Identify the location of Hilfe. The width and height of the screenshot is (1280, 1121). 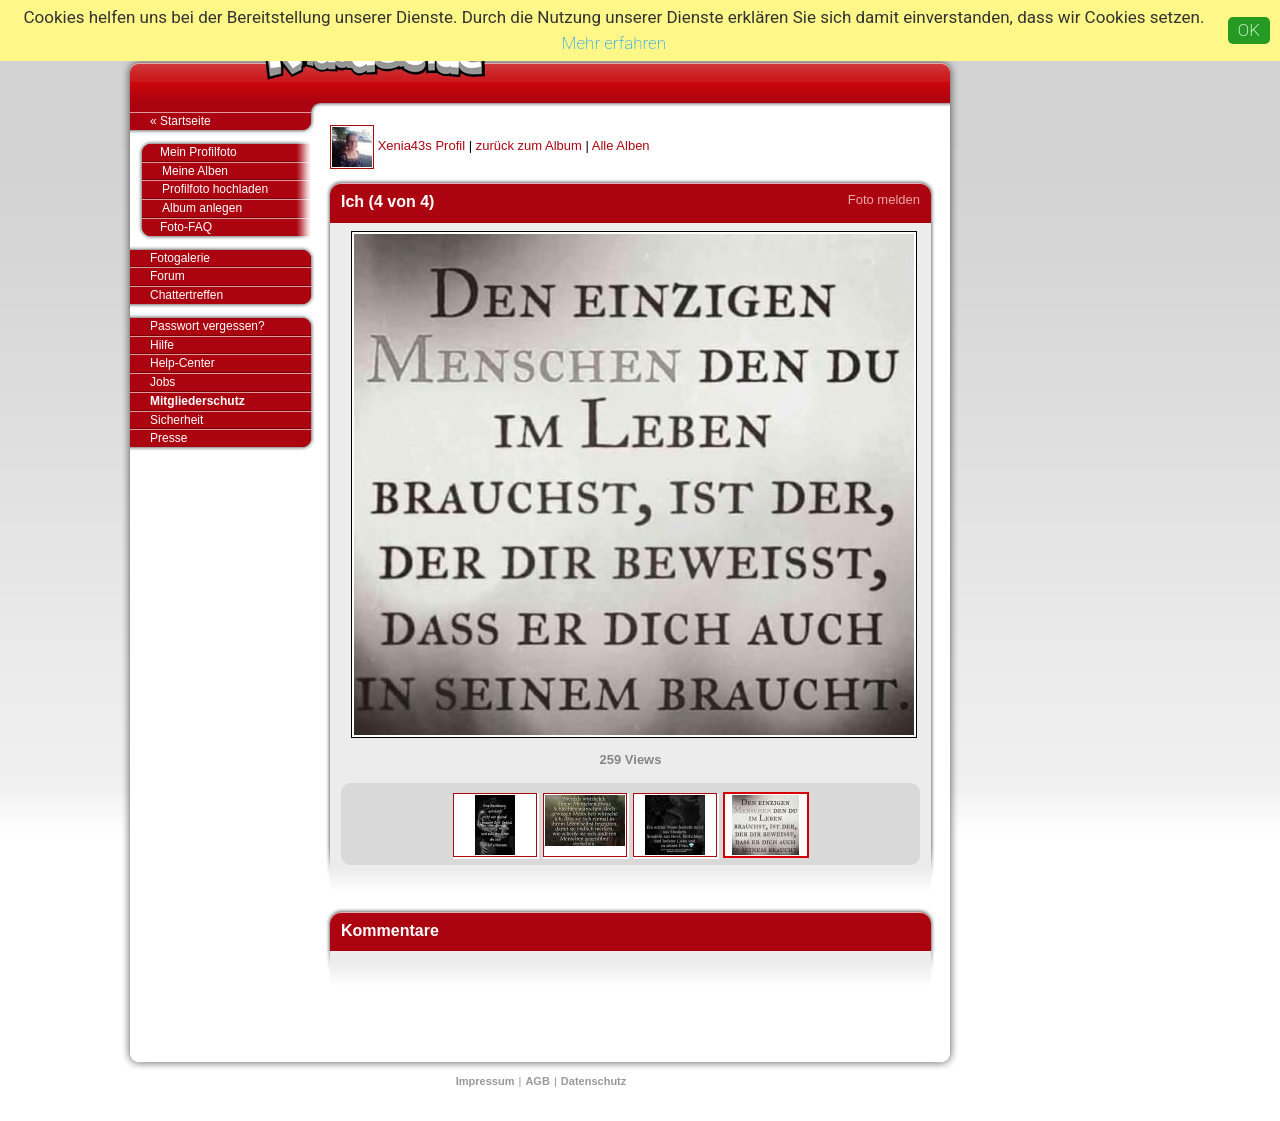
(162, 345).